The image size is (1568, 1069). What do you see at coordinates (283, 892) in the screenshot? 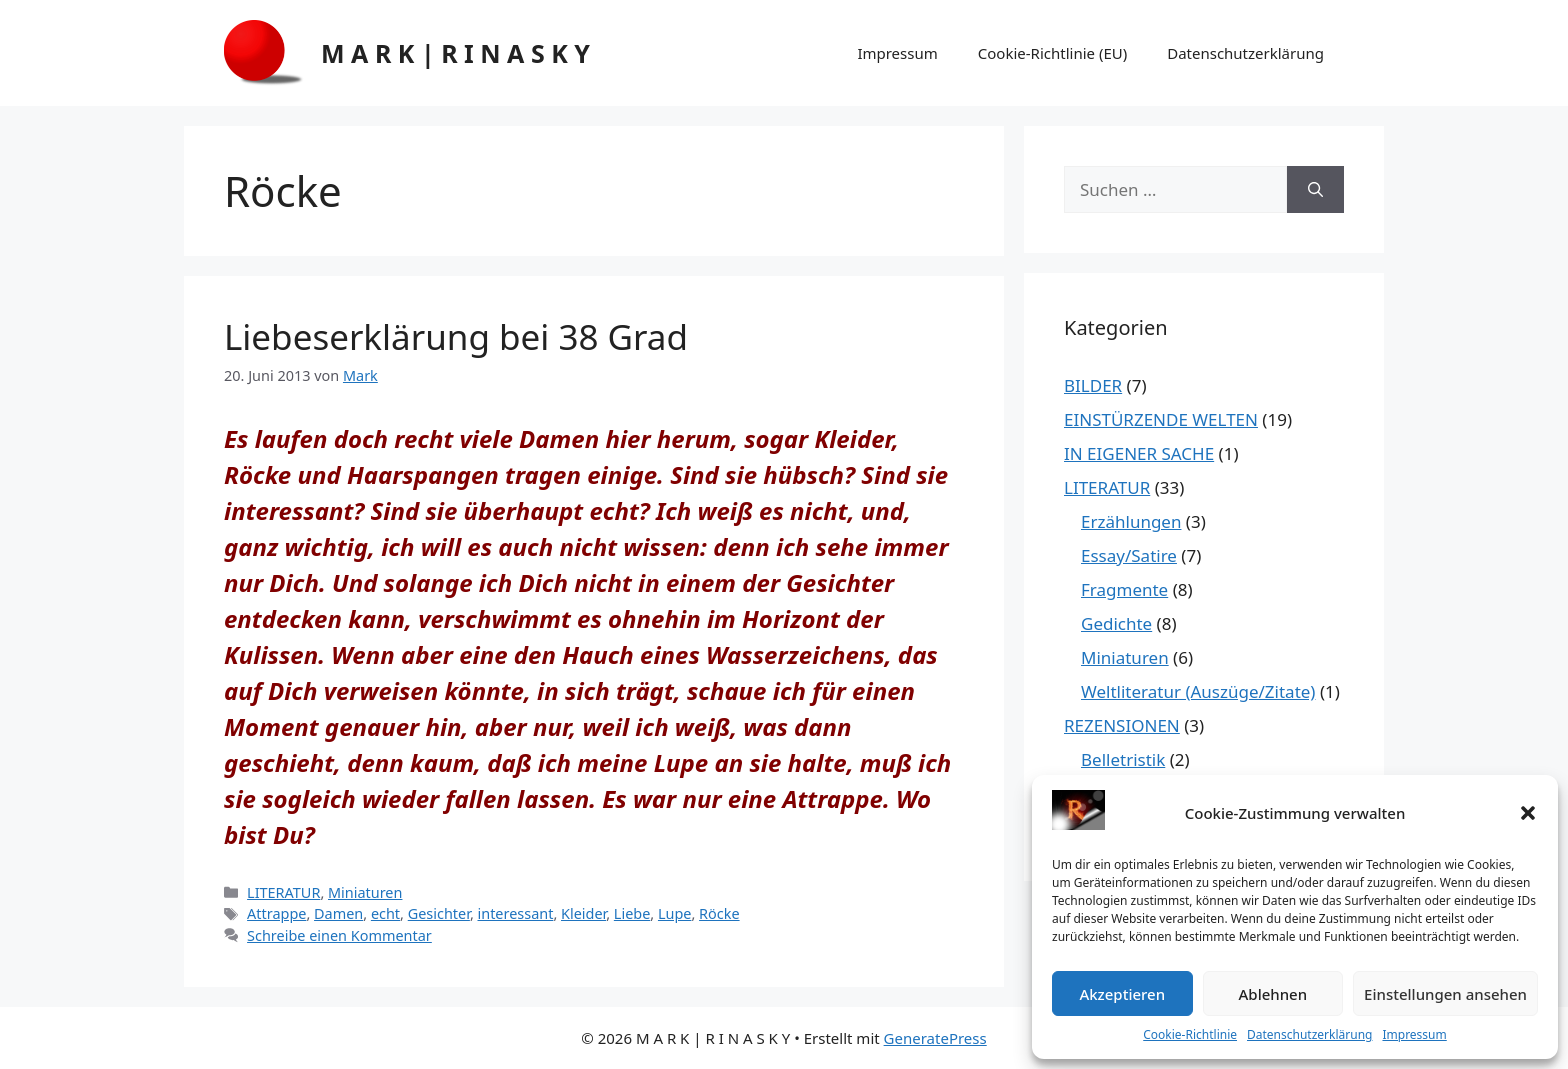
I see `LITERATUR` at bounding box center [283, 892].